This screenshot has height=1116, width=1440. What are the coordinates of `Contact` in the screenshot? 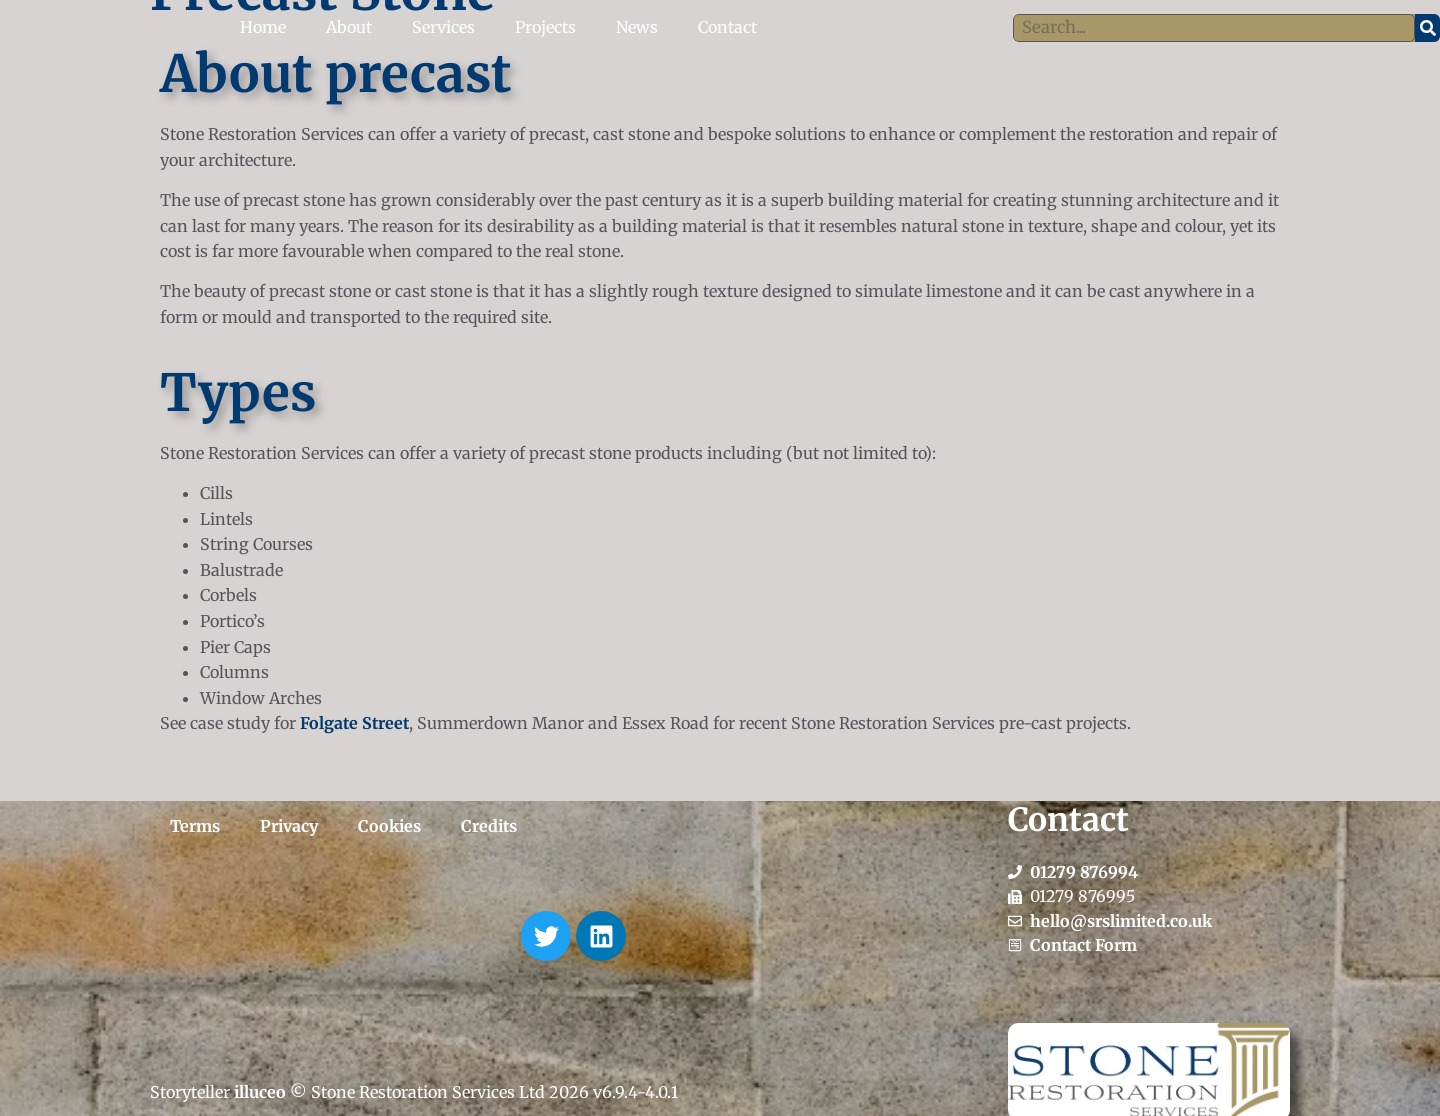 It's located at (727, 27).